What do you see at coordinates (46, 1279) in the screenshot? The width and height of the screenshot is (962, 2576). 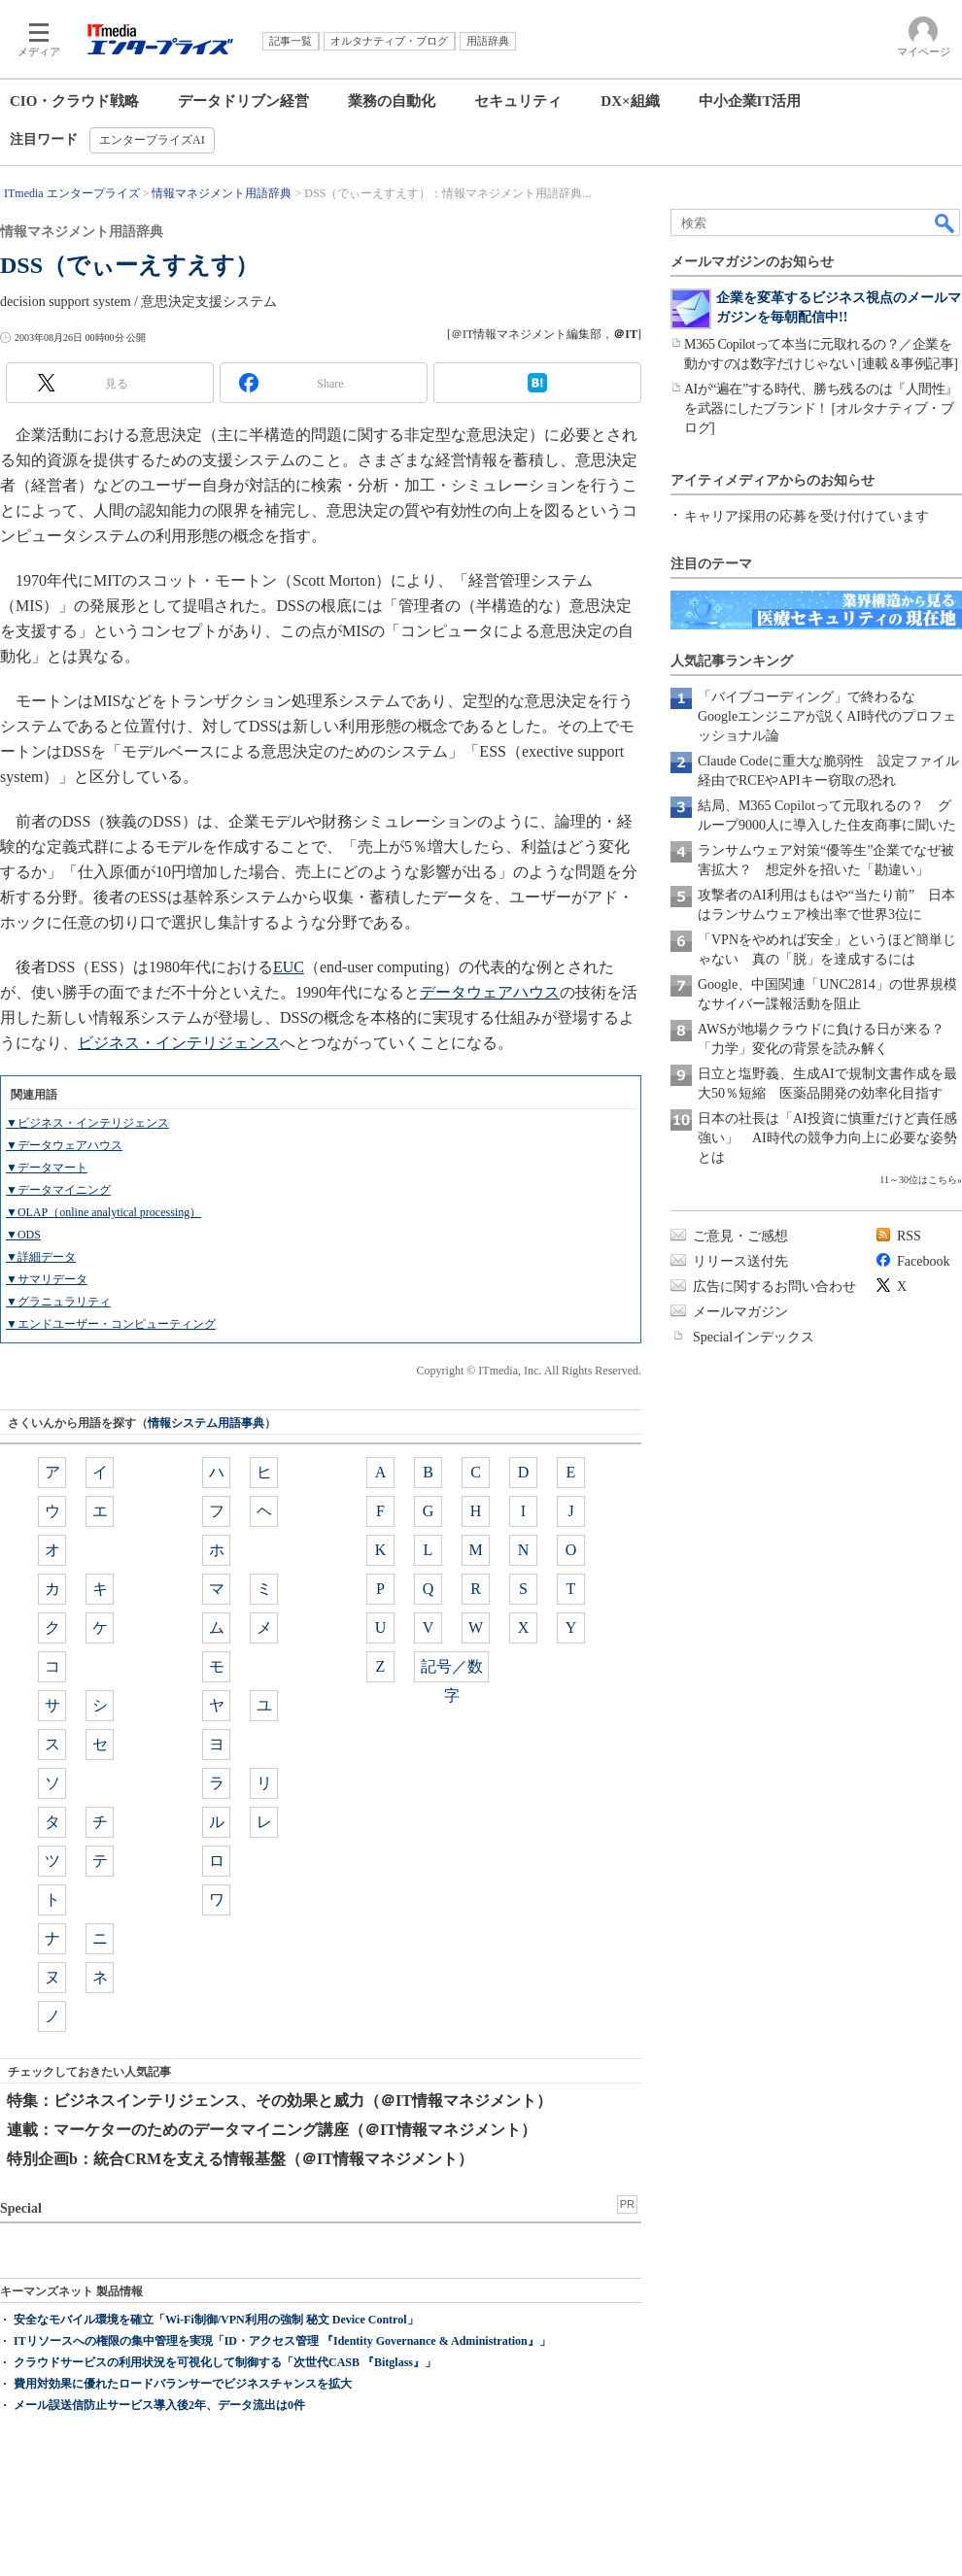 I see `▼サマリデータ` at bounding box center [46, 1279].